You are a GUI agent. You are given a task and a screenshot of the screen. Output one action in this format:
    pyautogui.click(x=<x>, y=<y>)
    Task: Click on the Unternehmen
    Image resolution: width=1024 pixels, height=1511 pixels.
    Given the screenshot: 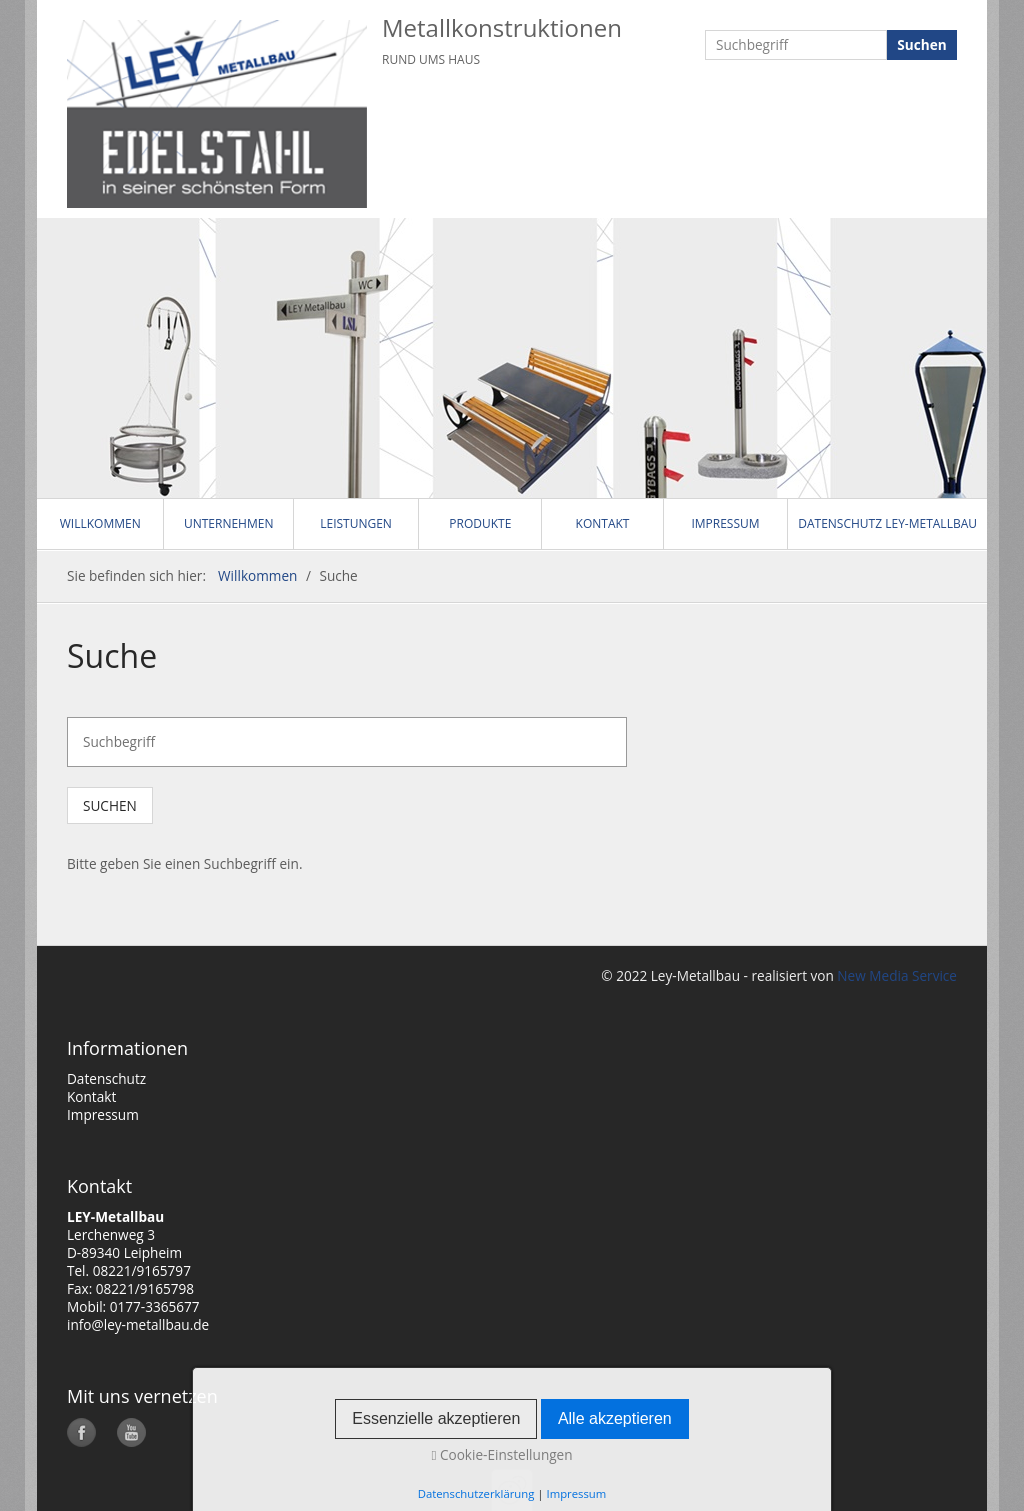 What is the action you would take?
    pyautogui.click(x=229, y=523)
    